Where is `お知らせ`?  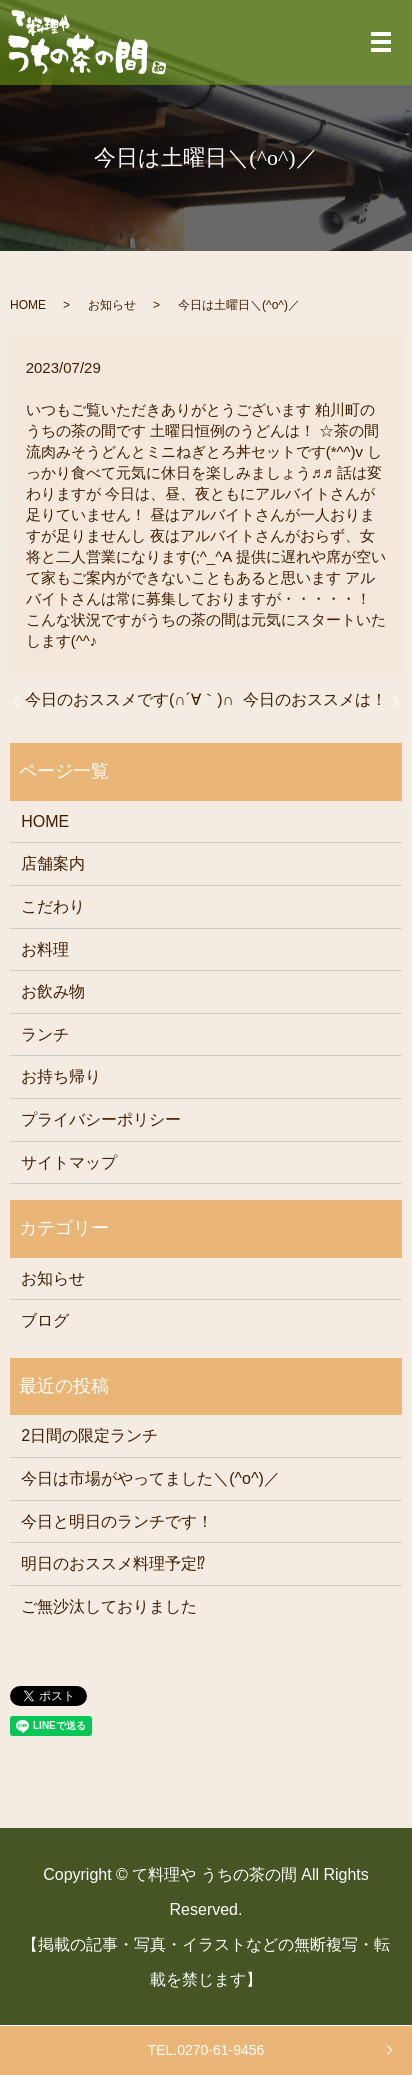 お知らせ is located at coordinates (112, 305).